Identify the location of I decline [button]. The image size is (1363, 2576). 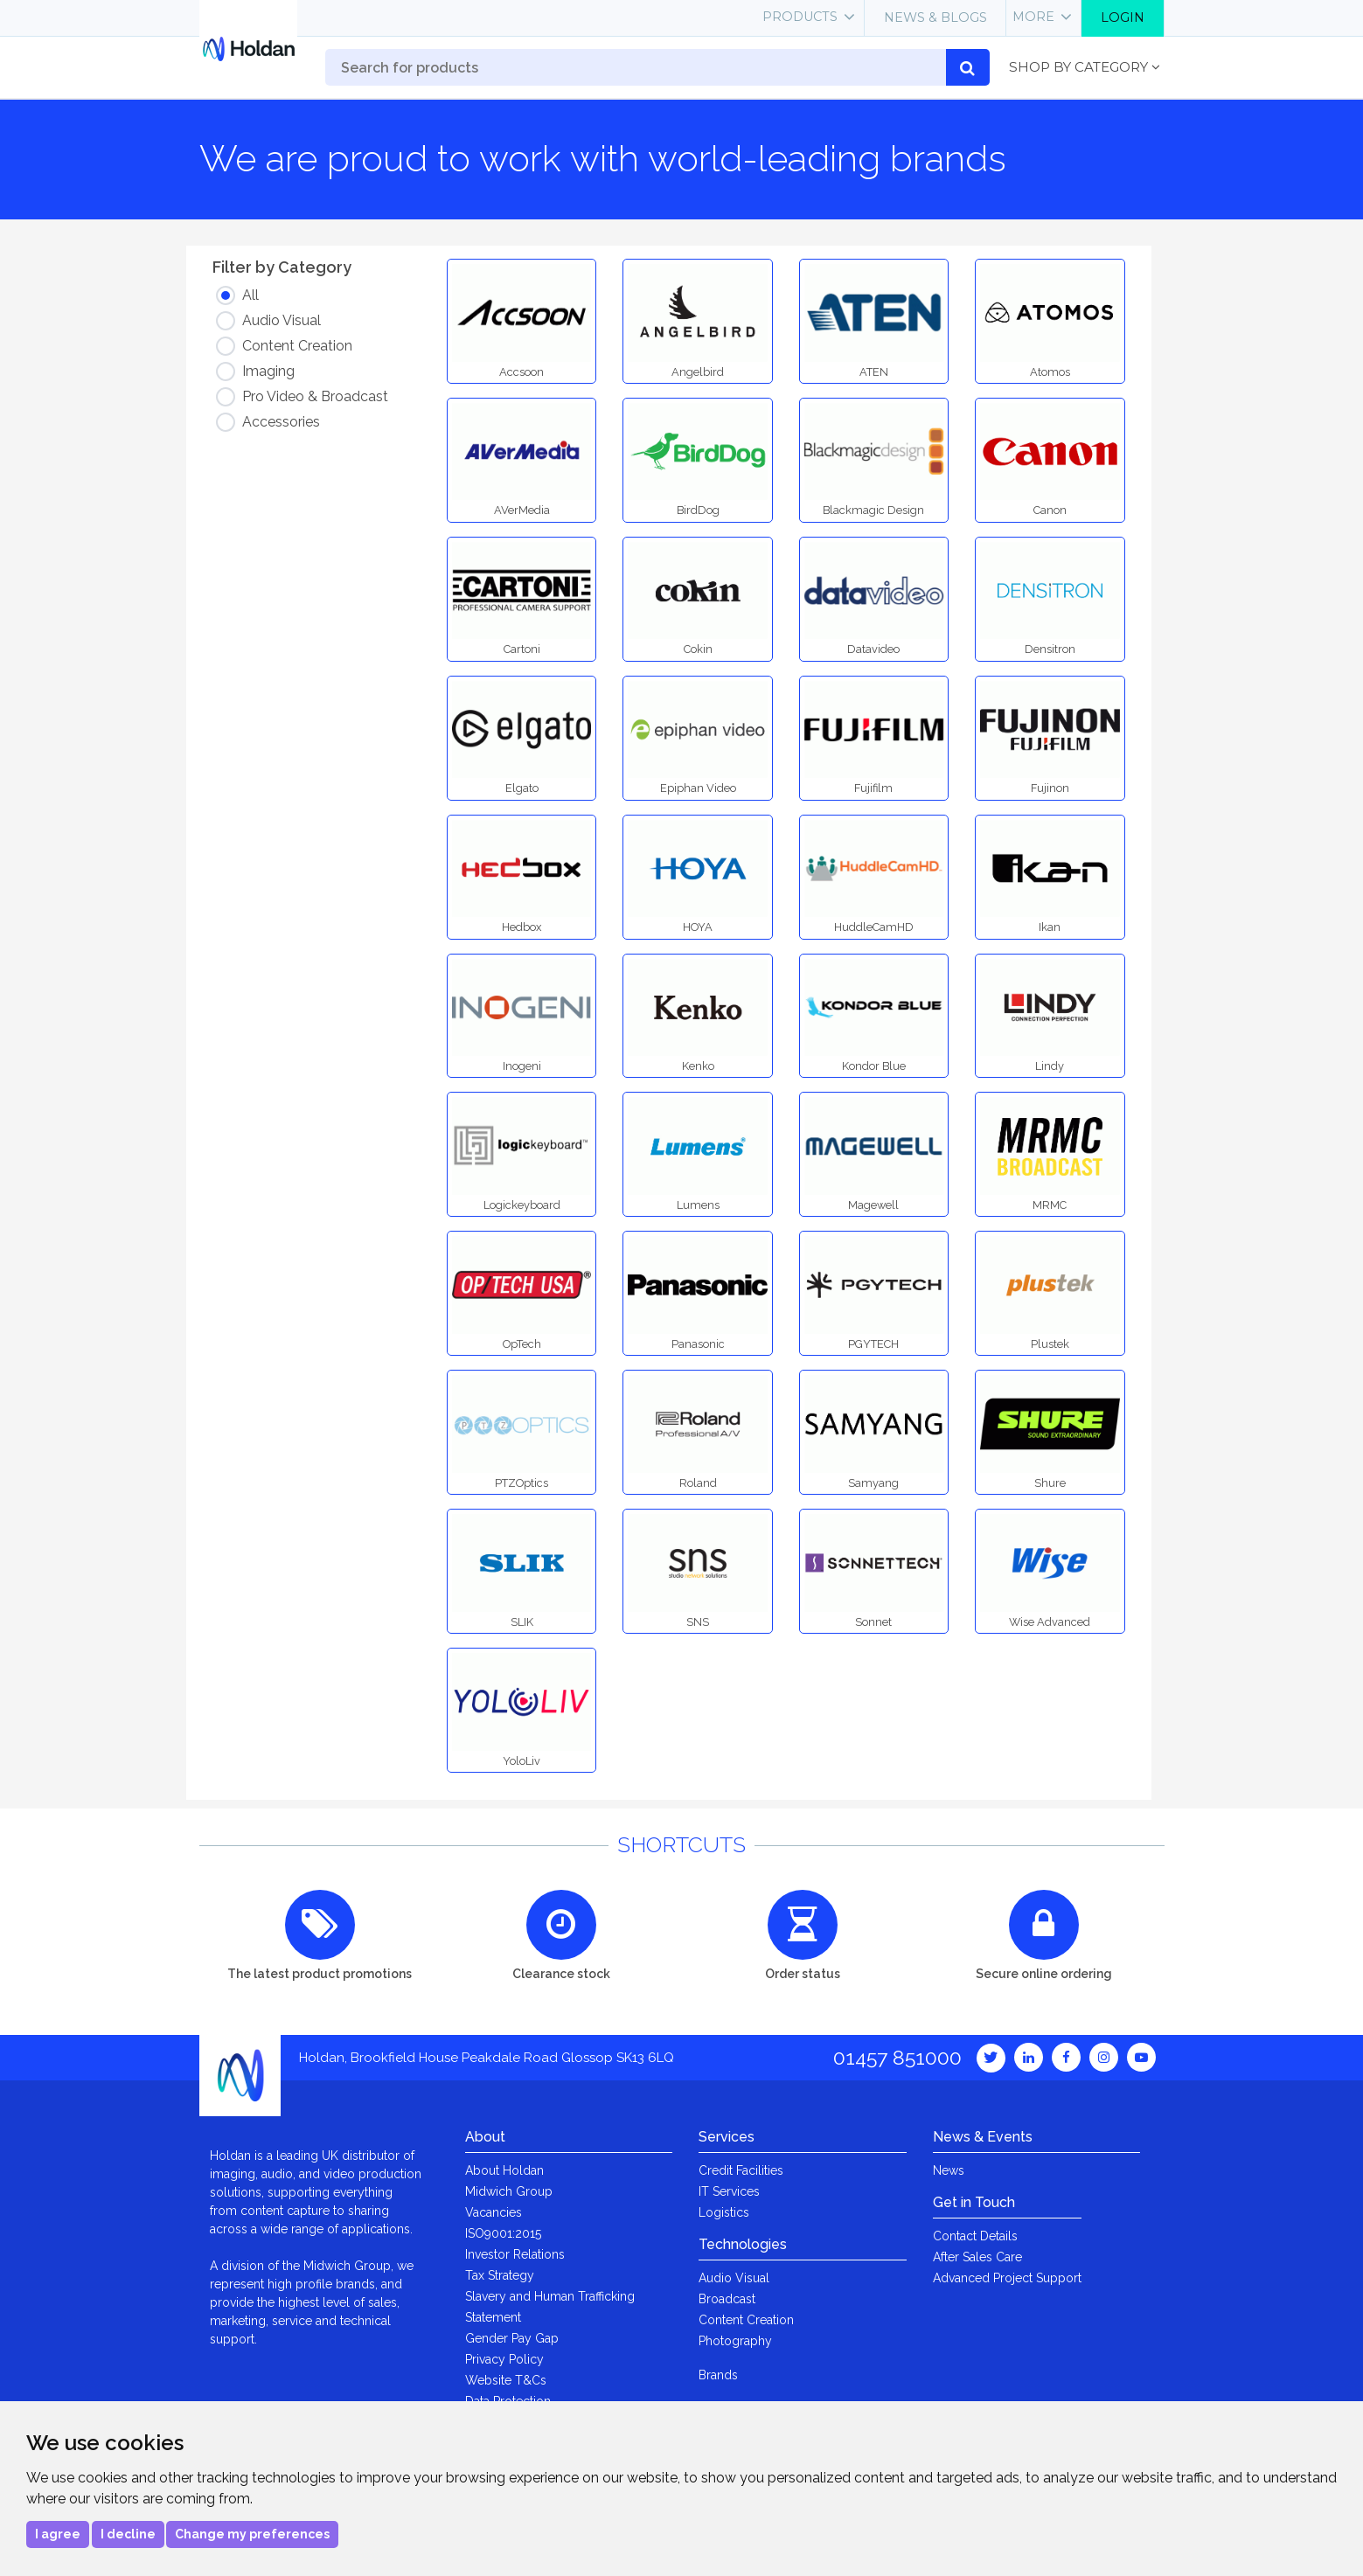
(128, 2534).